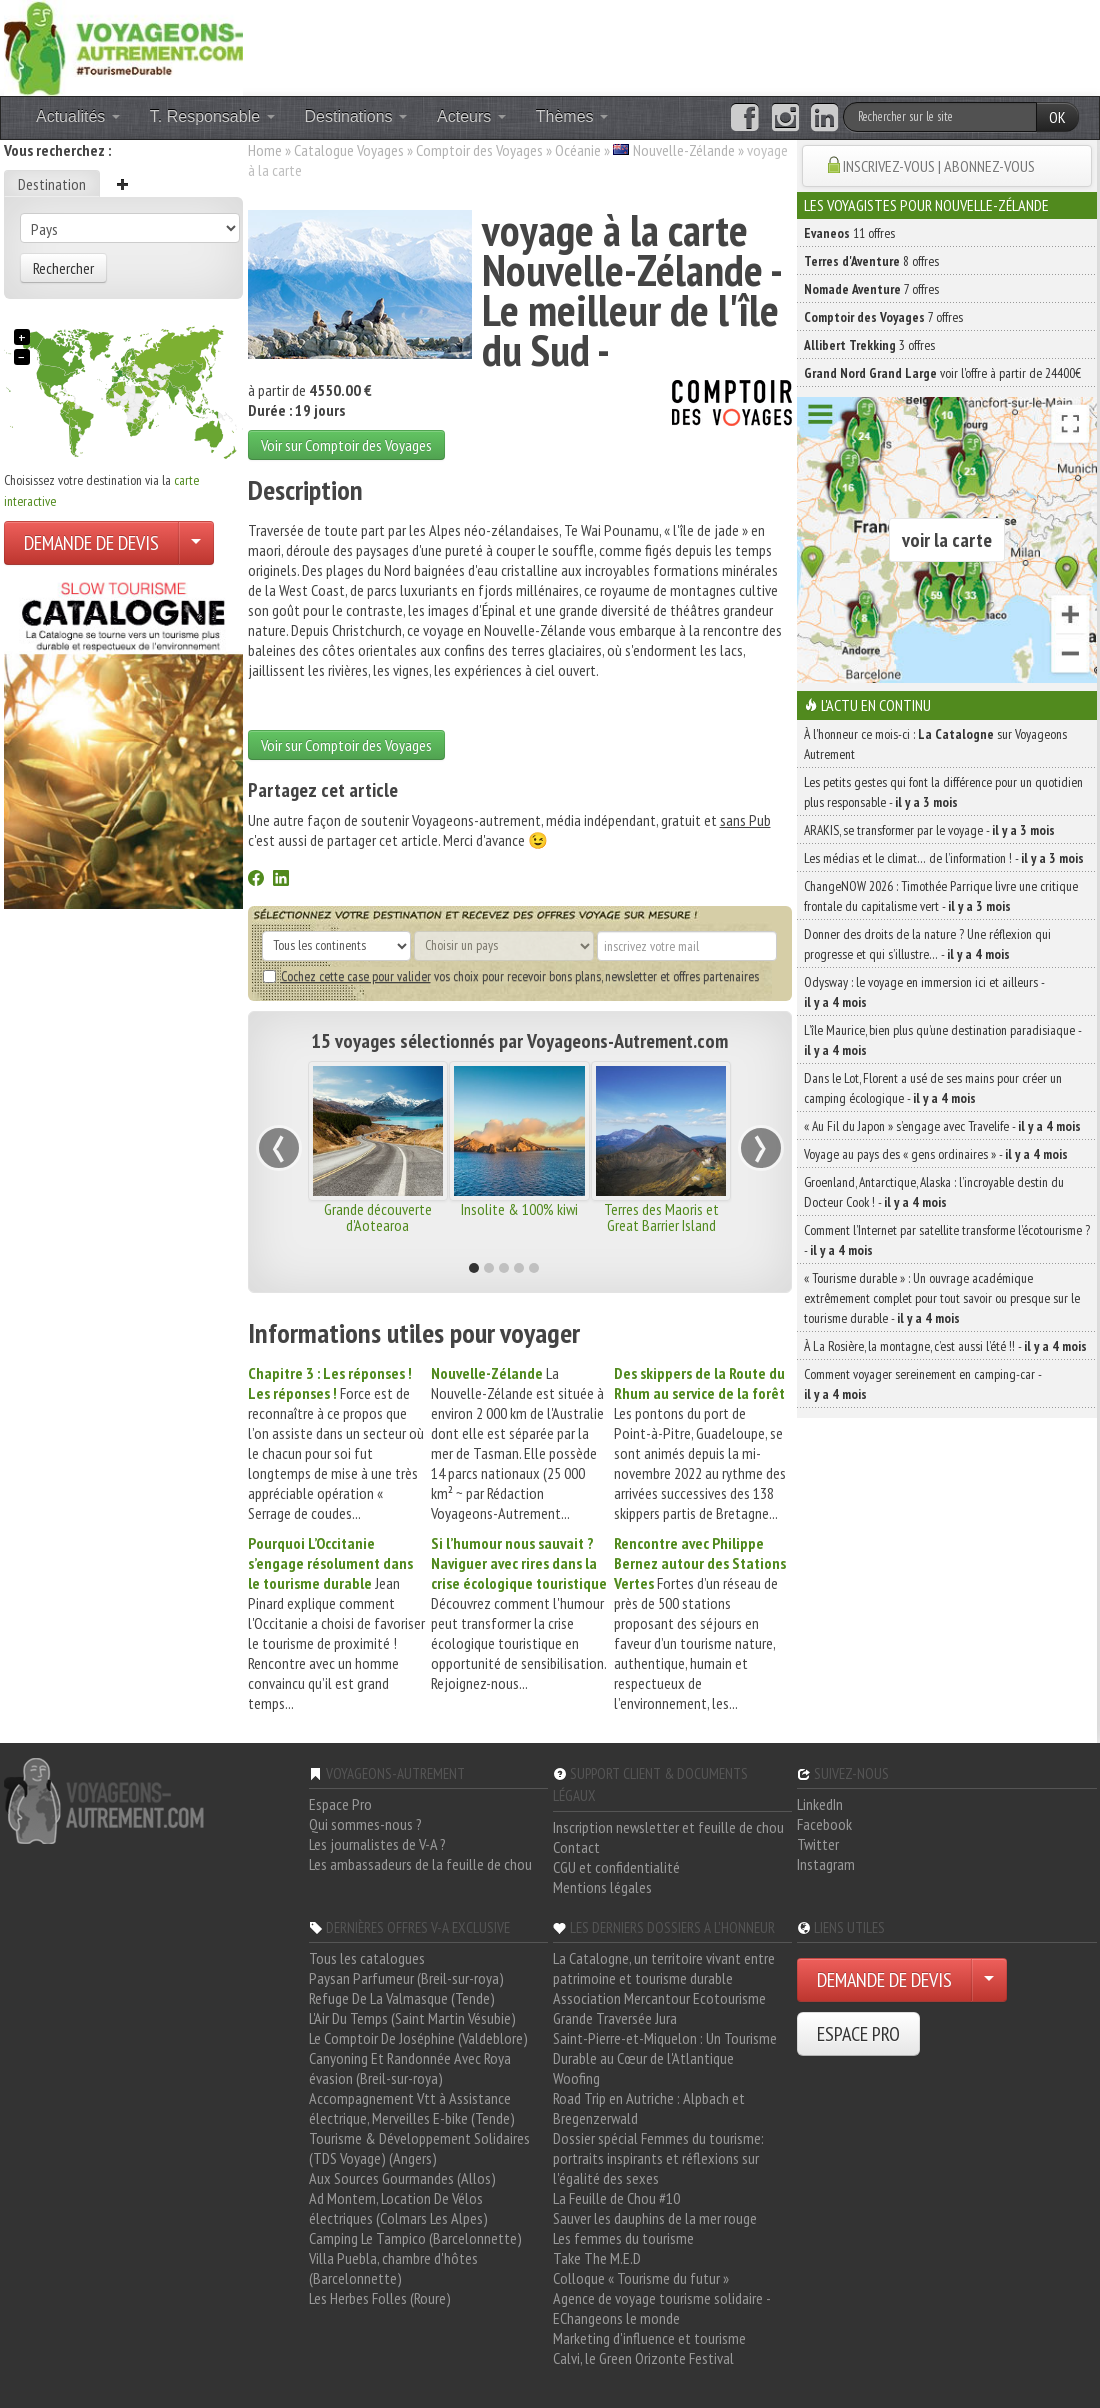 This screenshot has height=2408, width=1100. What do you see at coordinates (340, 1804) in the screenshot?
I see `Espace Pro` at bounding box center [340, 1804].